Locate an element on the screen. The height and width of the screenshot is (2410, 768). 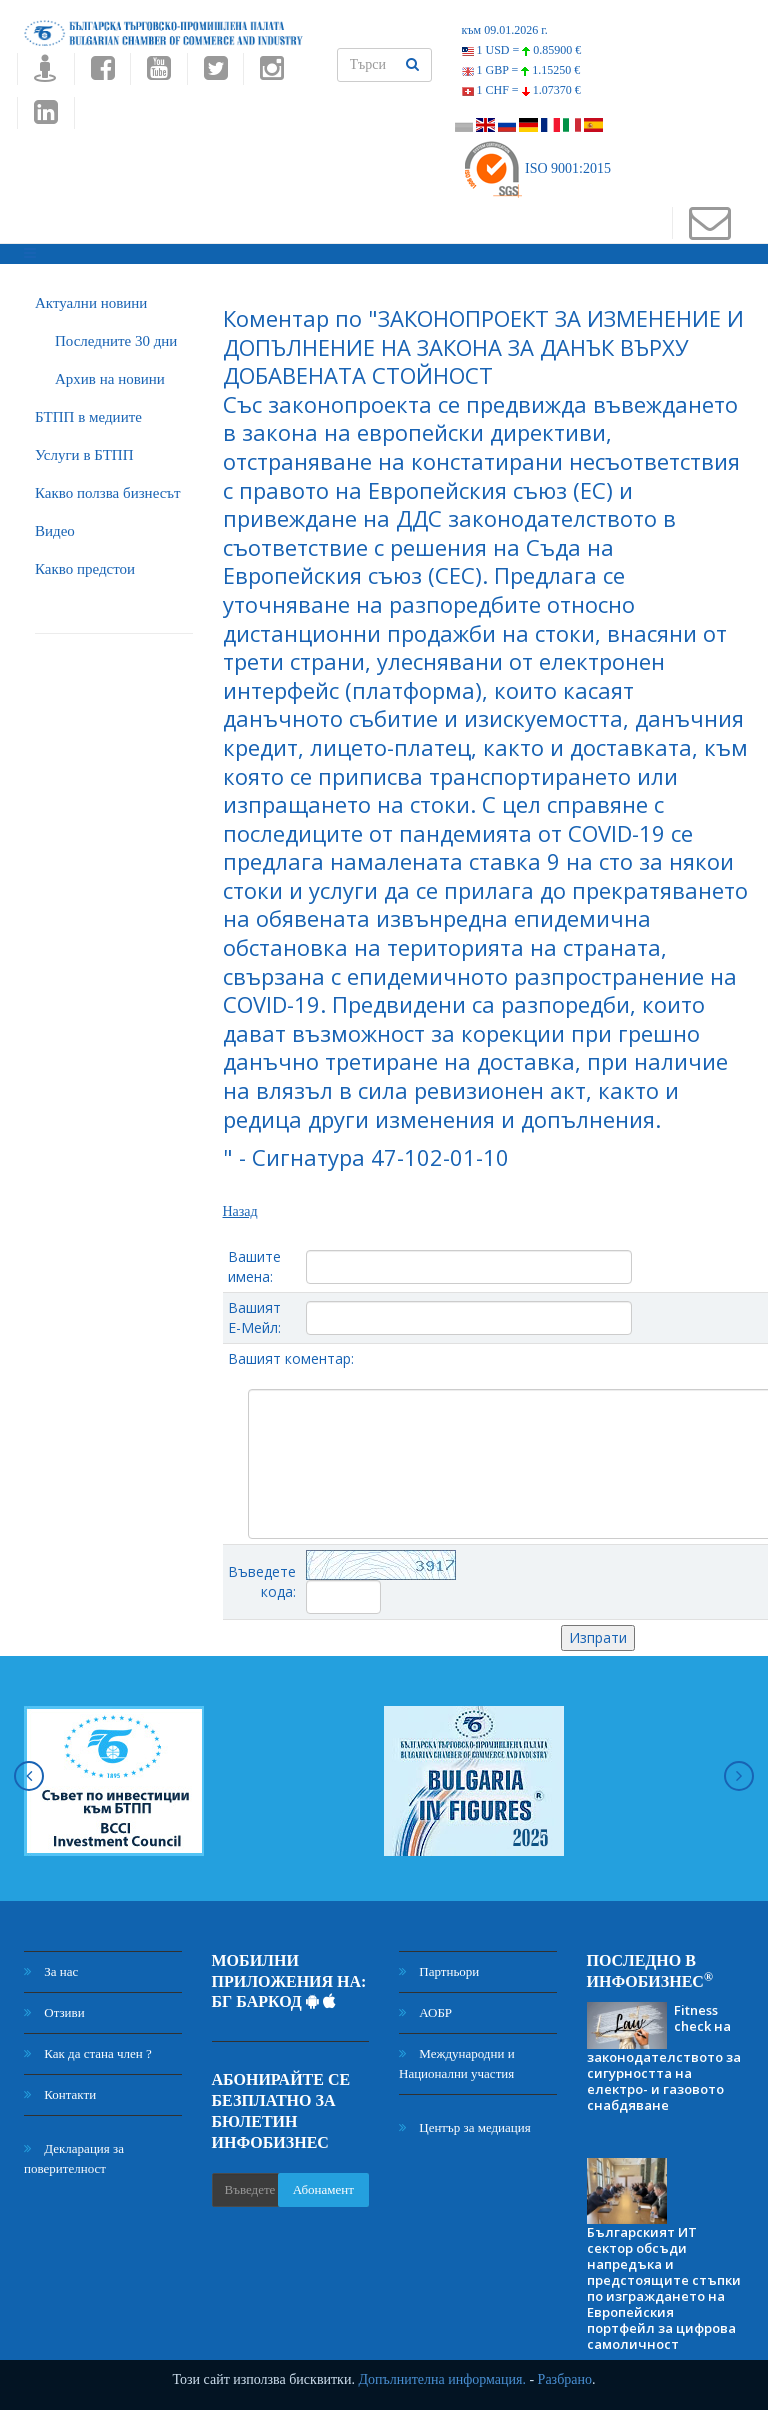
За нас is located at coordinates (51, 1971).